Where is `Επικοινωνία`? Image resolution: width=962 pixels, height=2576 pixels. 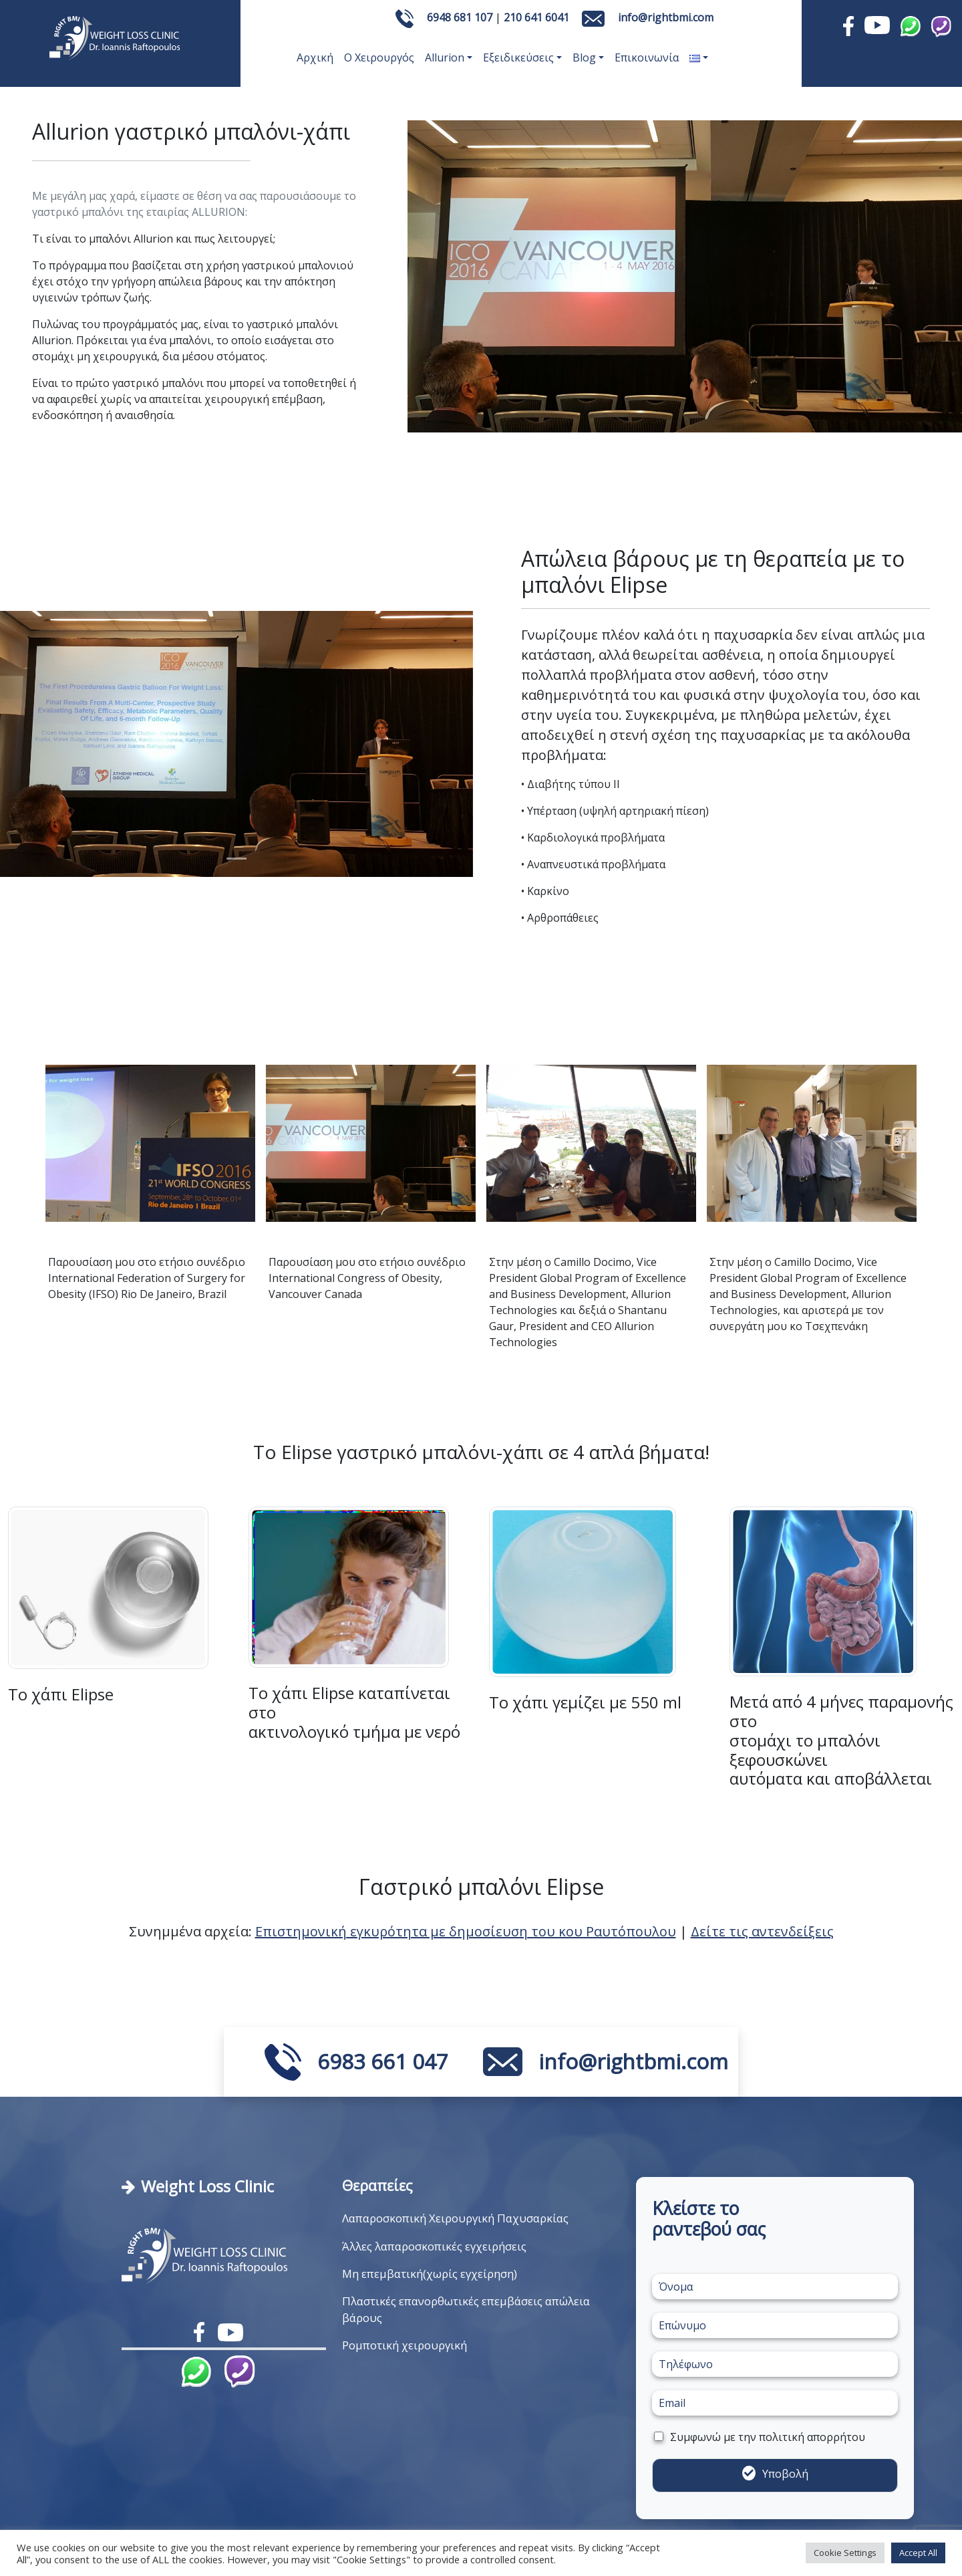
Επικοινωνία is located at coordinates (647, 57).